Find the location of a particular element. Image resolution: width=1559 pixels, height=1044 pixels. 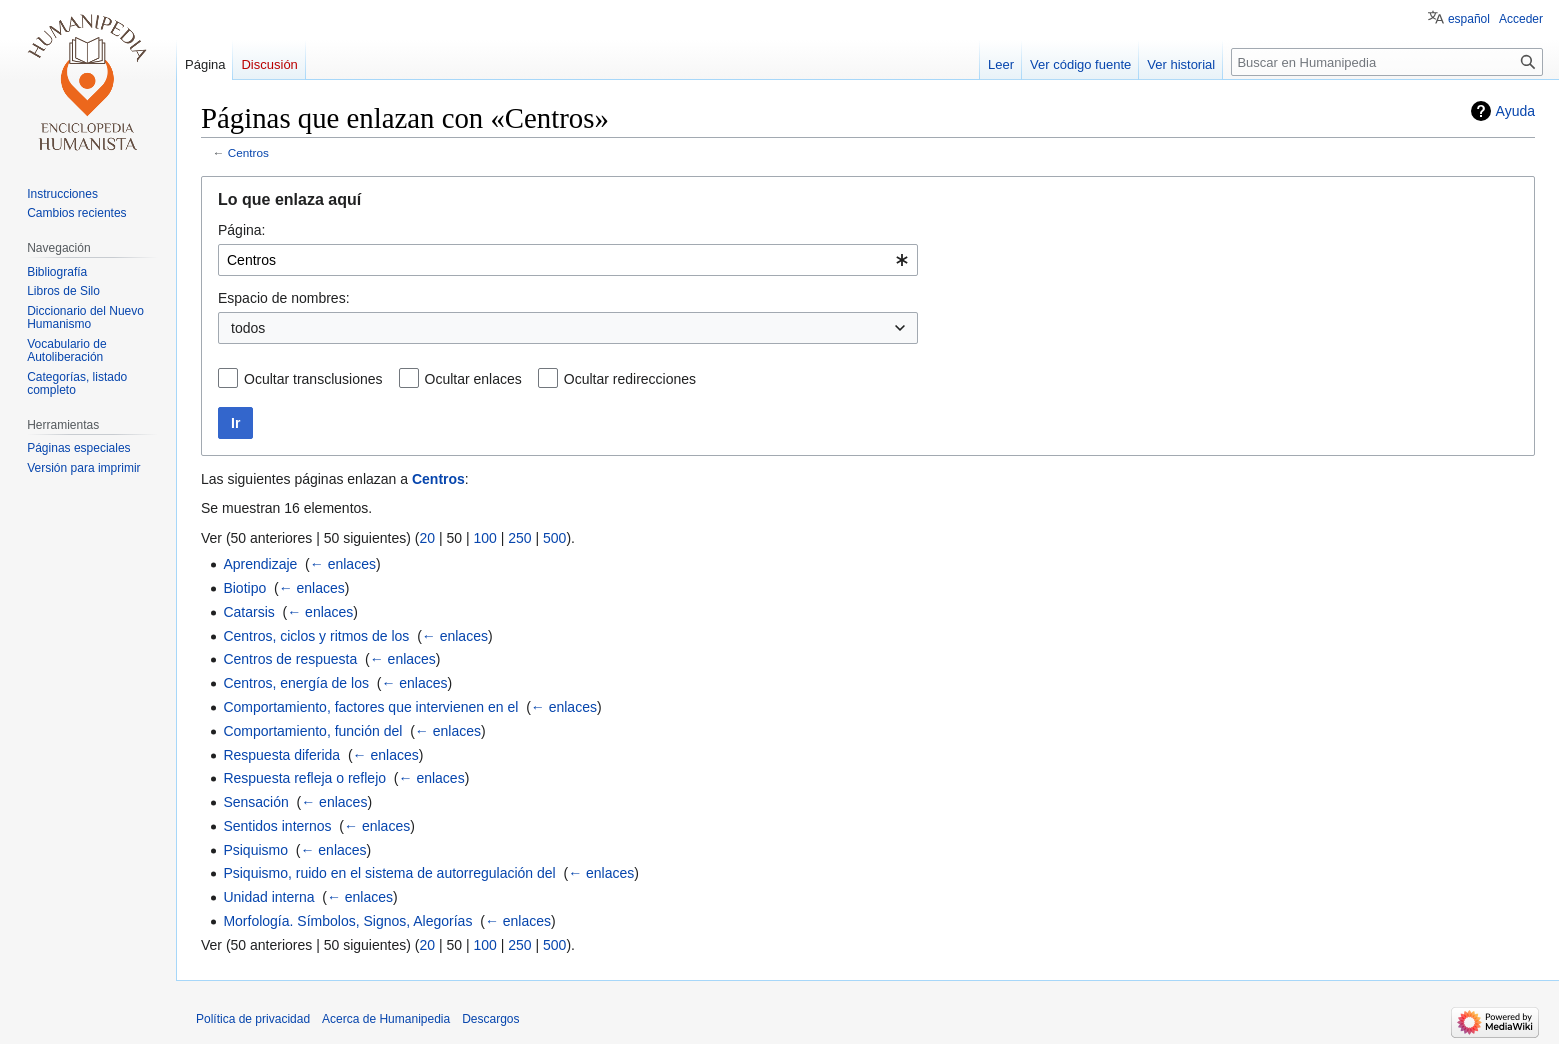

Centros, ciclos y ritmos de los is located at coordinates (316, 636).